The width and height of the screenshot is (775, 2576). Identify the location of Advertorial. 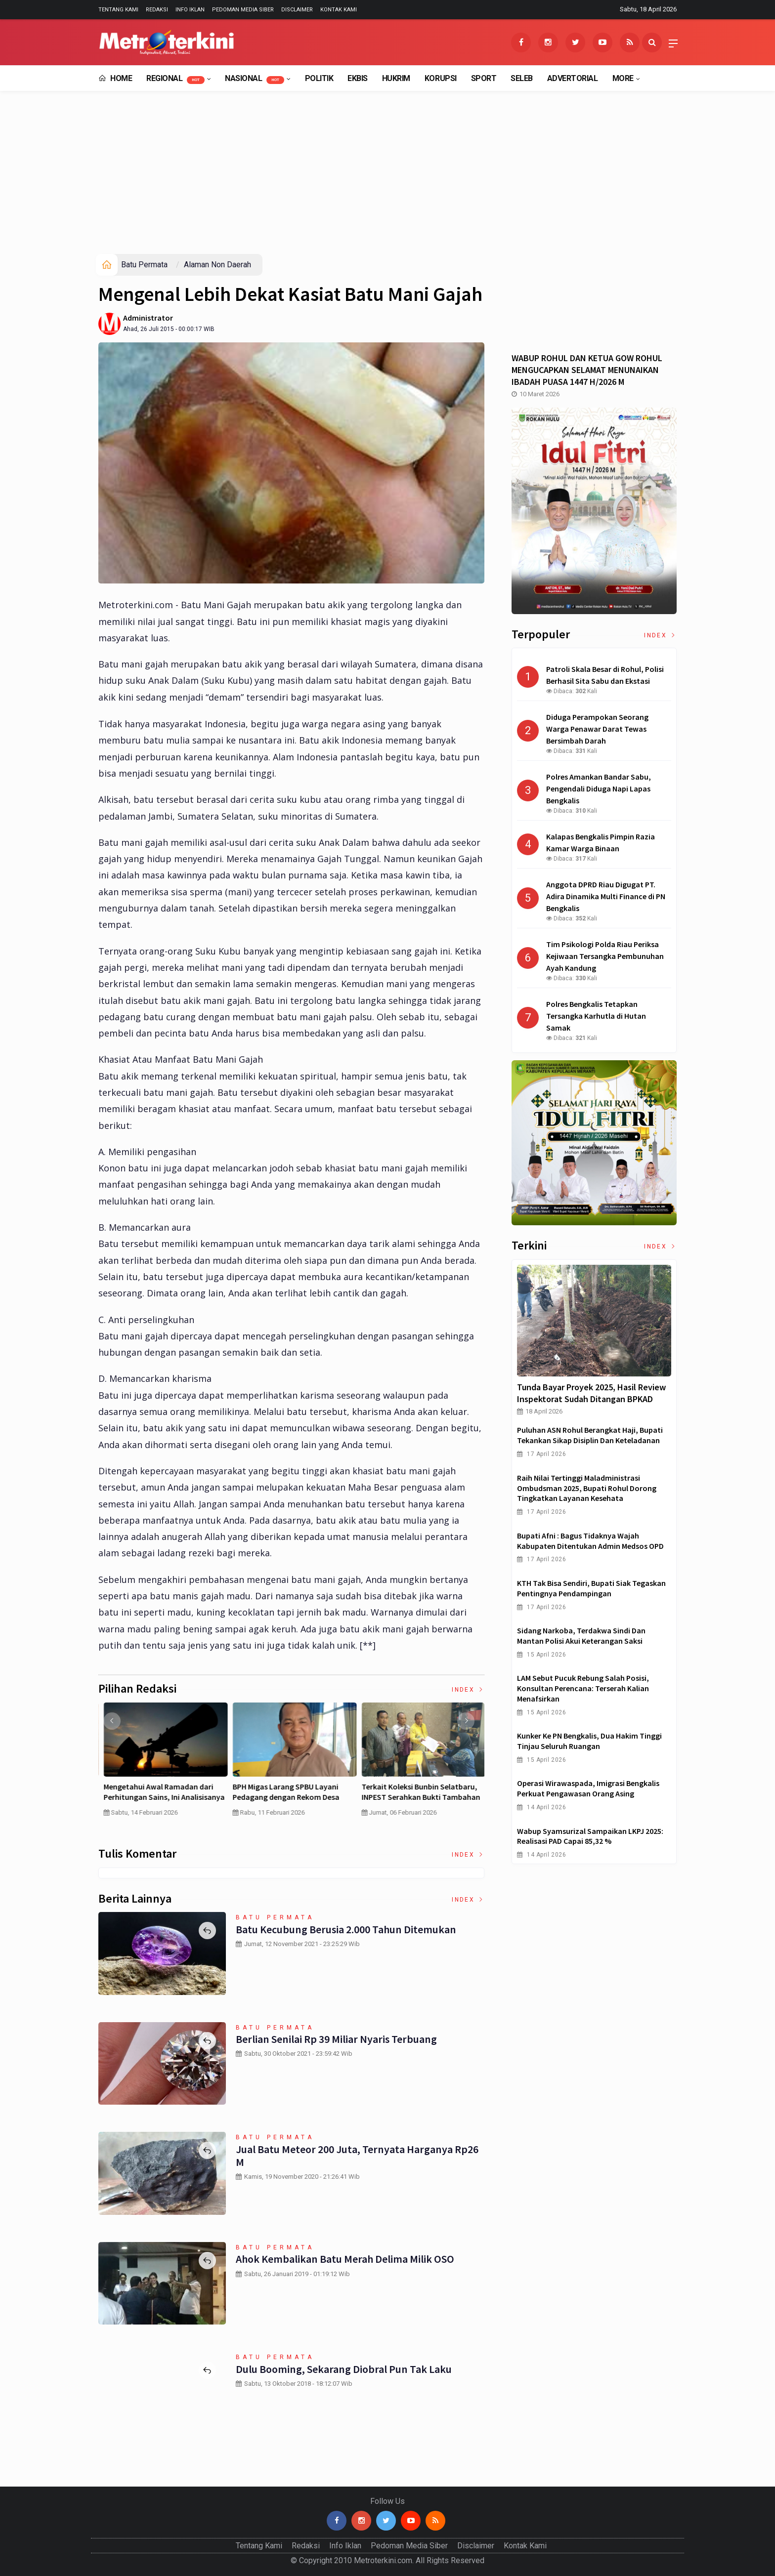
(572, 78).